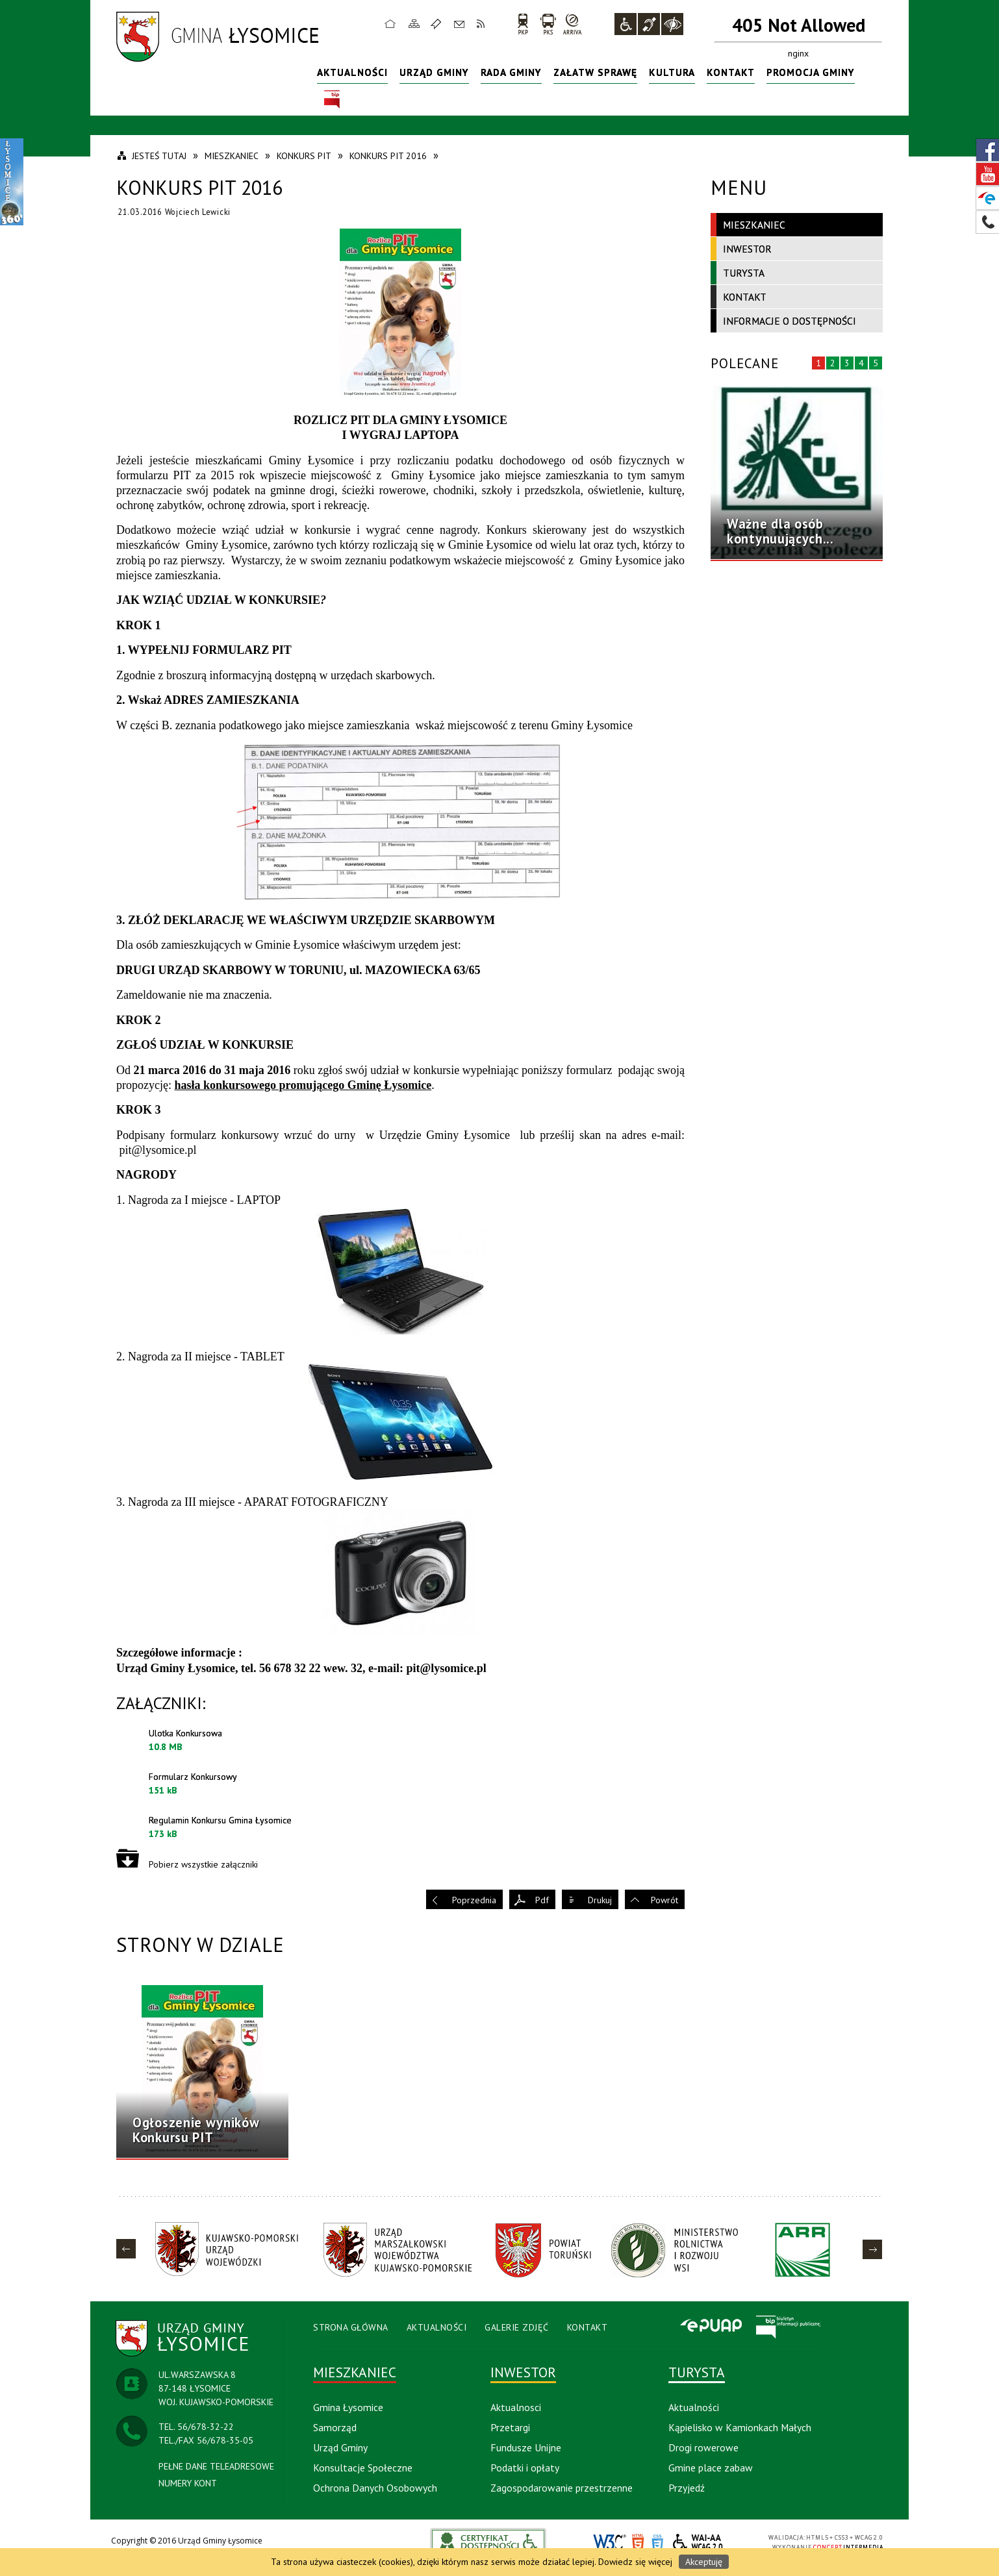 Image resolution: width=999 pixels, height=2576 pixels. Describe the element at coordinates (698, 2542) in the screenshot. I see `WCAG 2.0` at that location.